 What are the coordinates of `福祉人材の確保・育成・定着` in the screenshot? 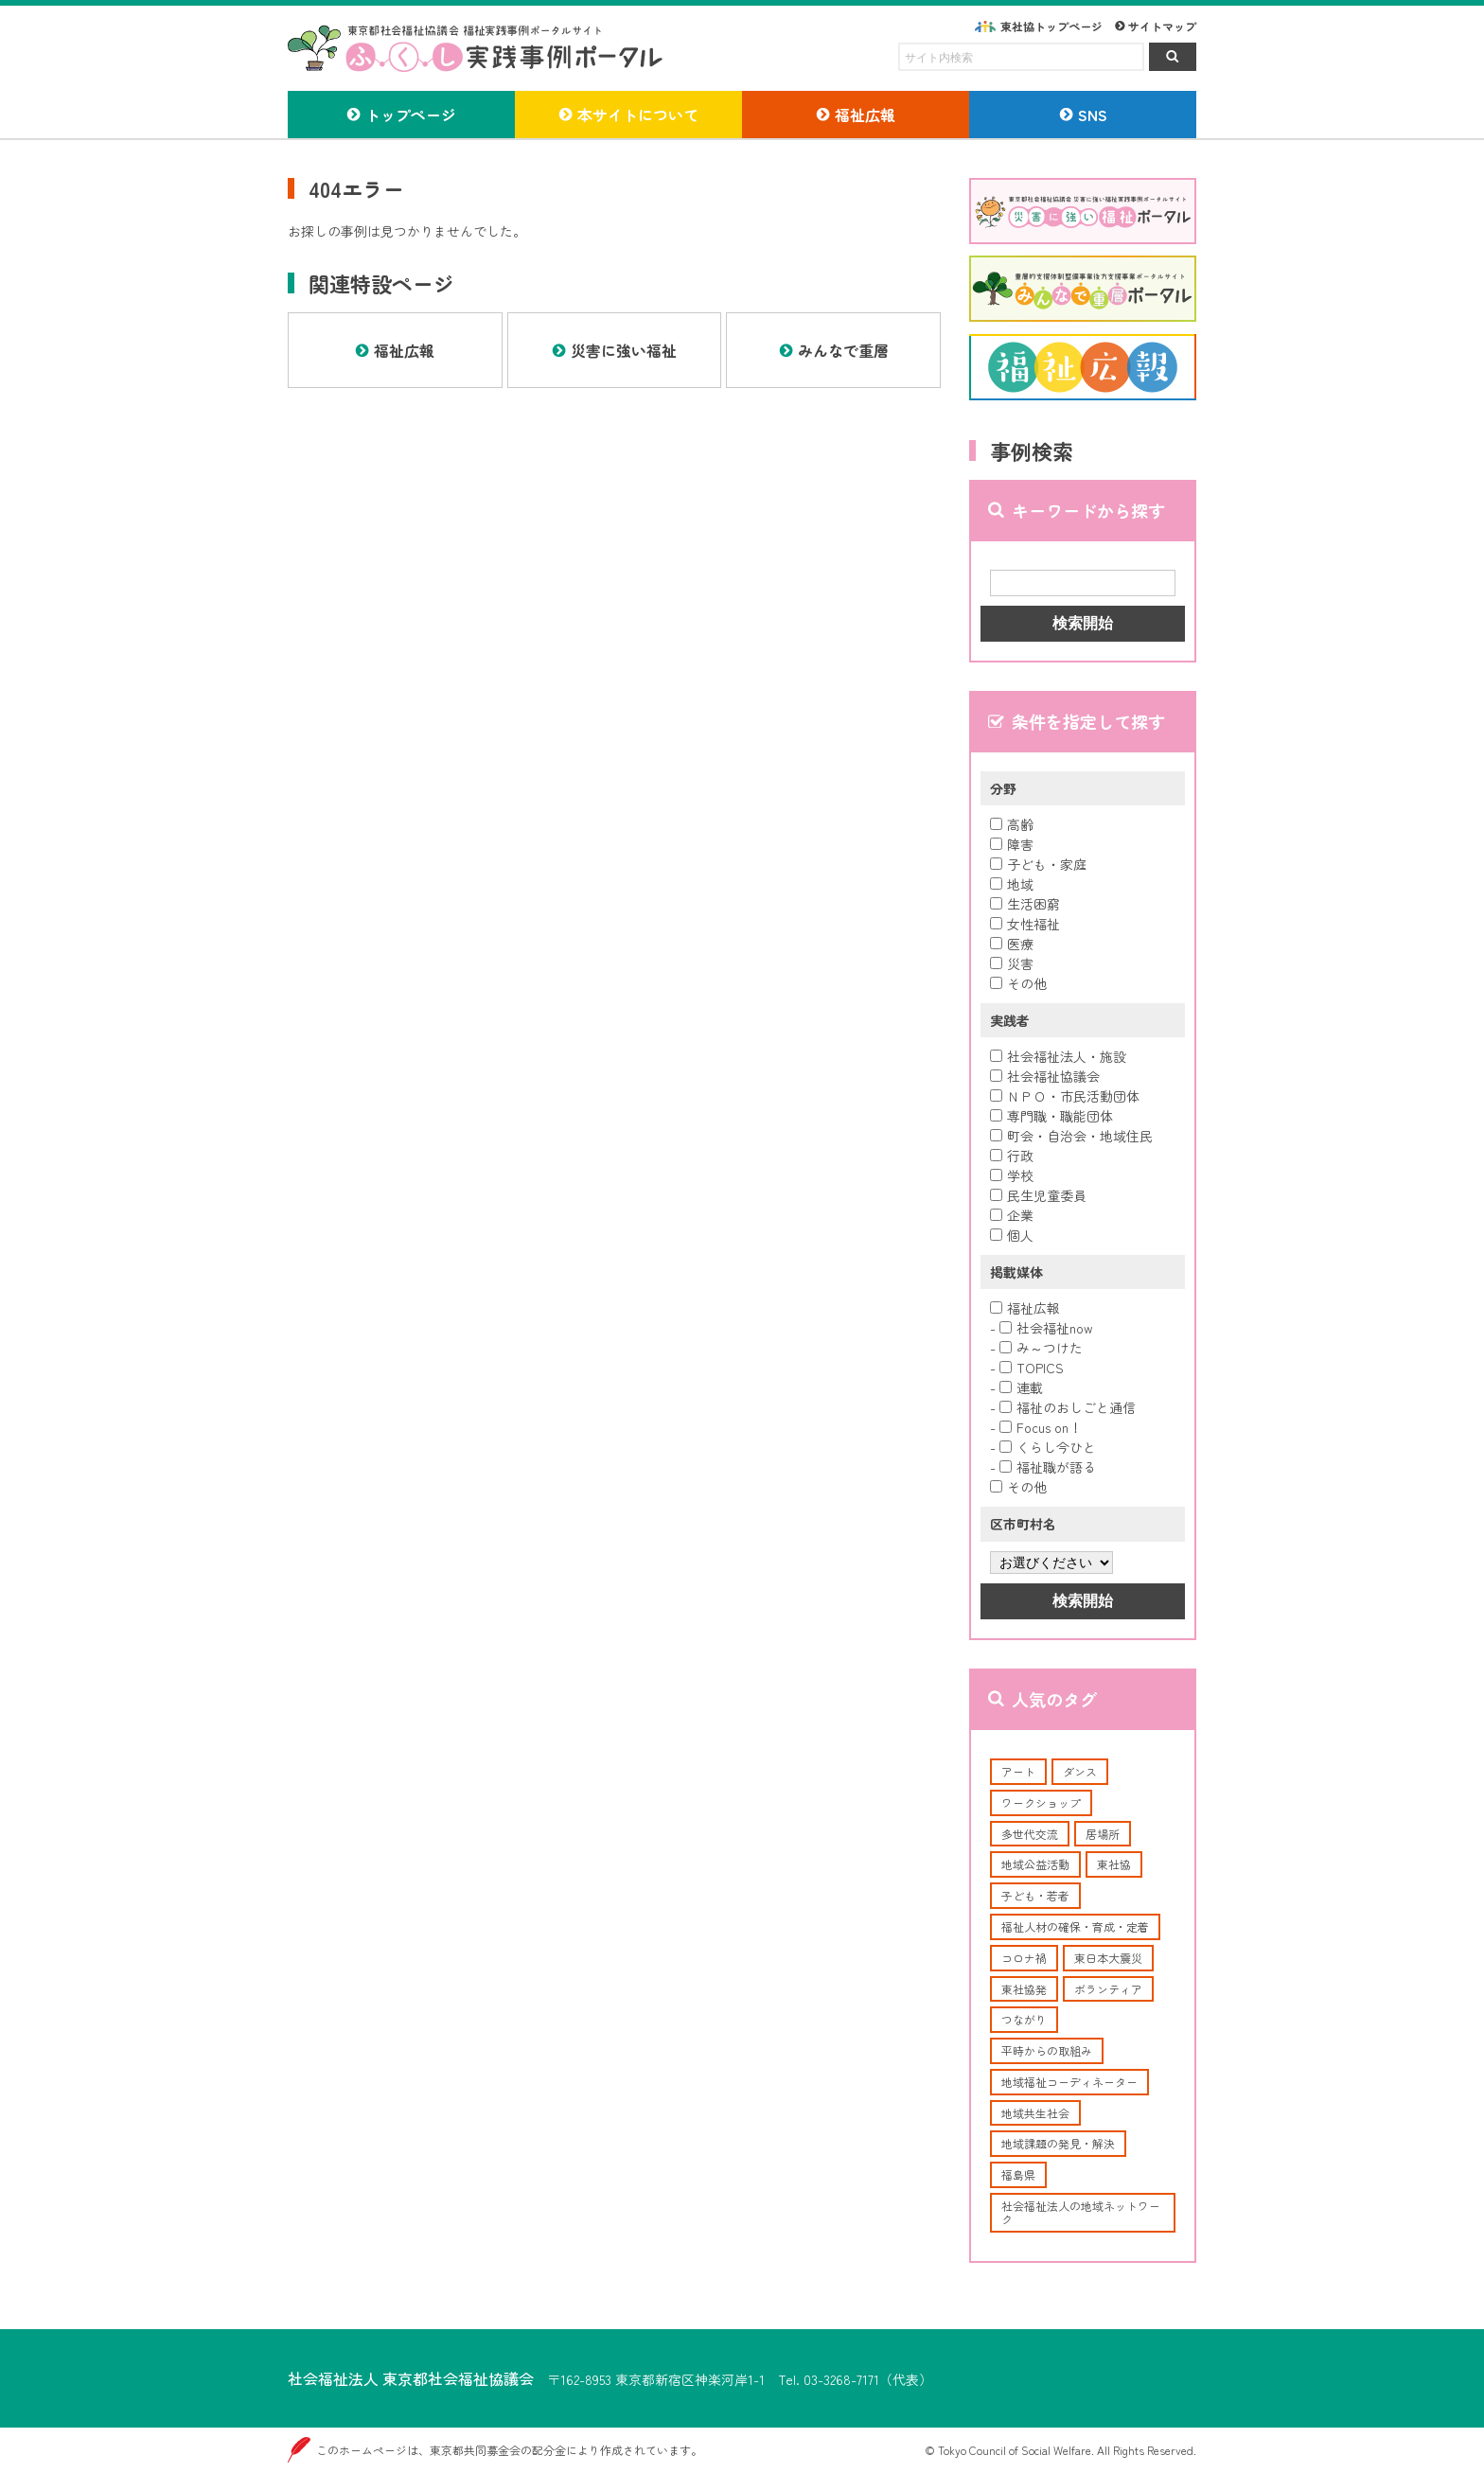 It's located at (1075, 1926).